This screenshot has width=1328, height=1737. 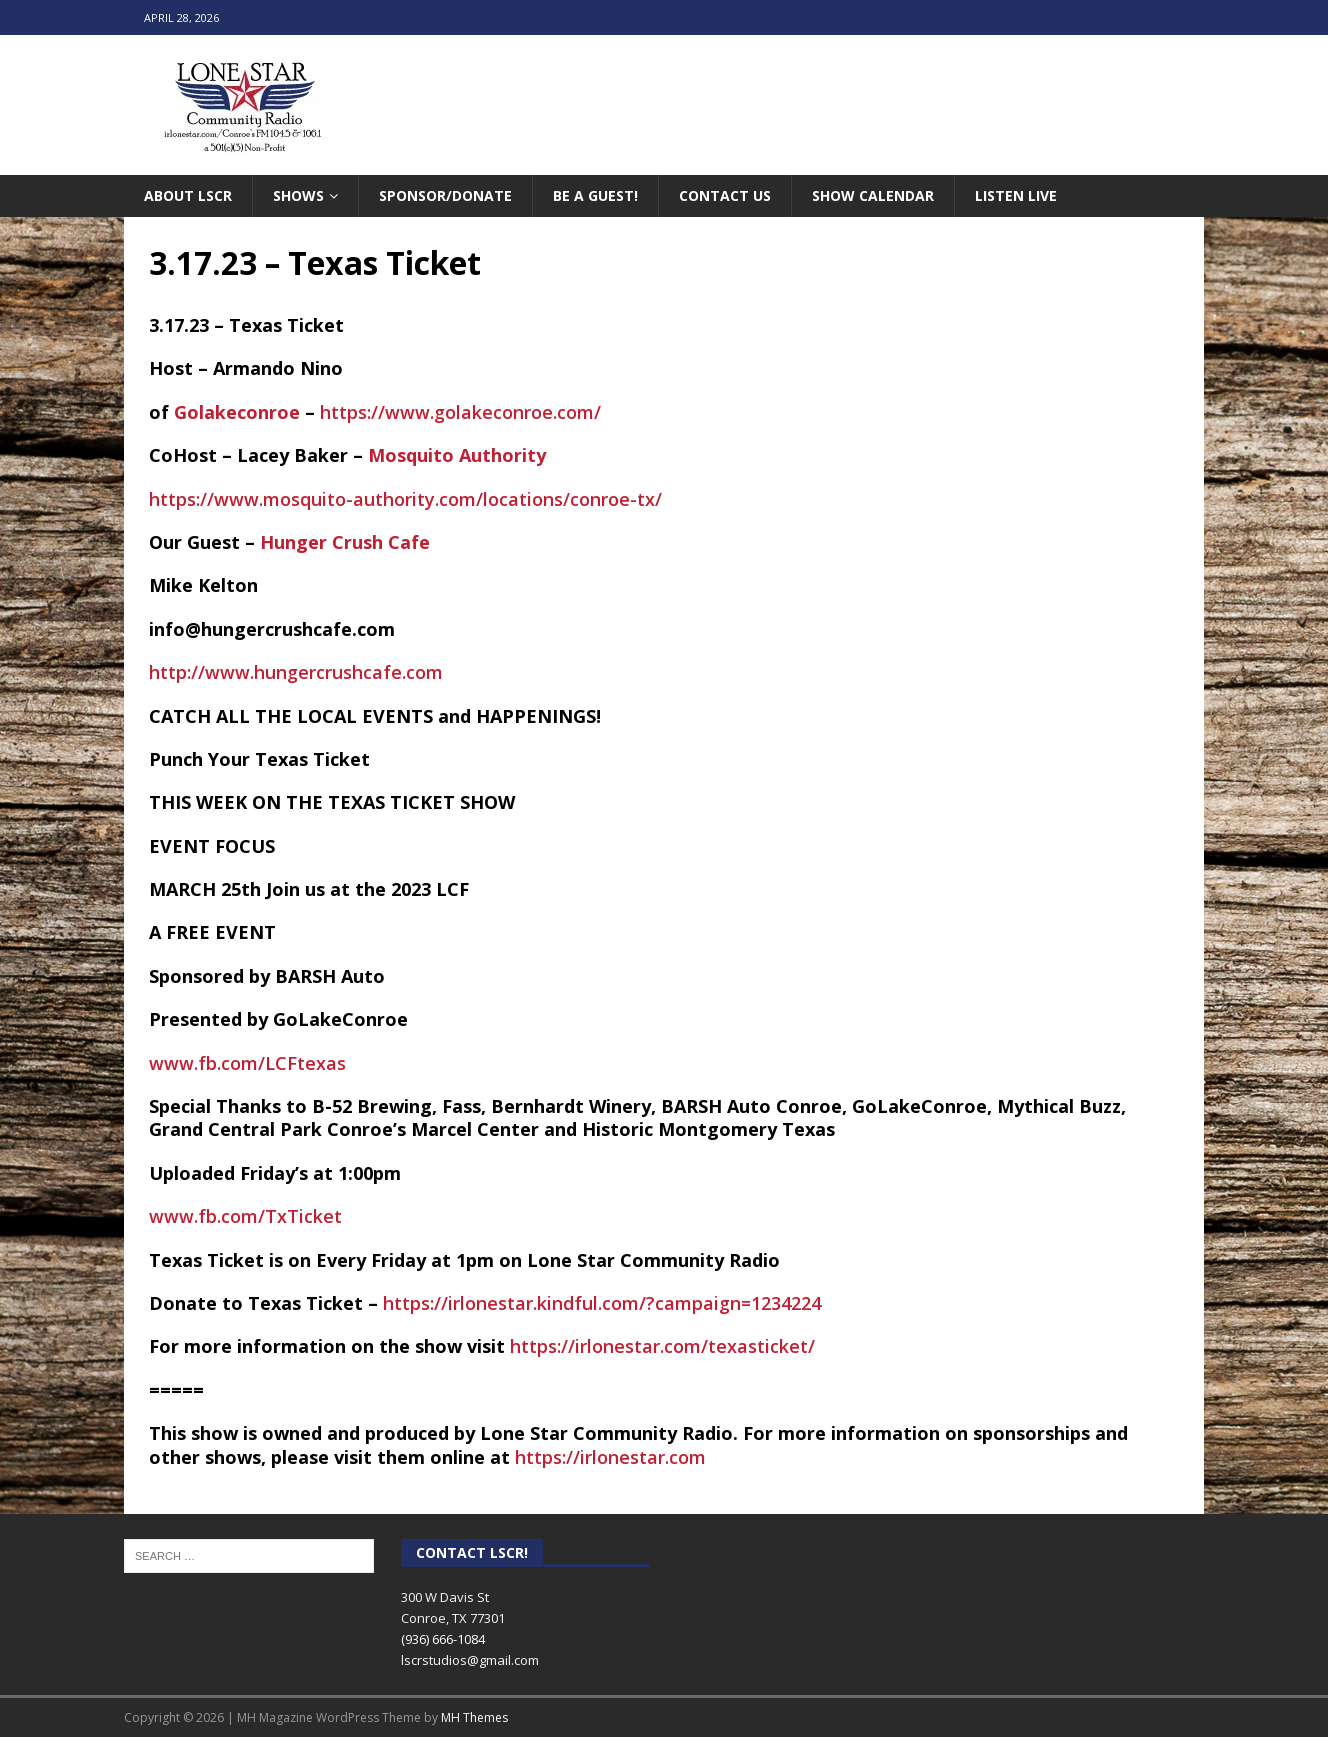 I want to click on http://www.hungercrushcafe.com [link], so click(x=296, y=672).